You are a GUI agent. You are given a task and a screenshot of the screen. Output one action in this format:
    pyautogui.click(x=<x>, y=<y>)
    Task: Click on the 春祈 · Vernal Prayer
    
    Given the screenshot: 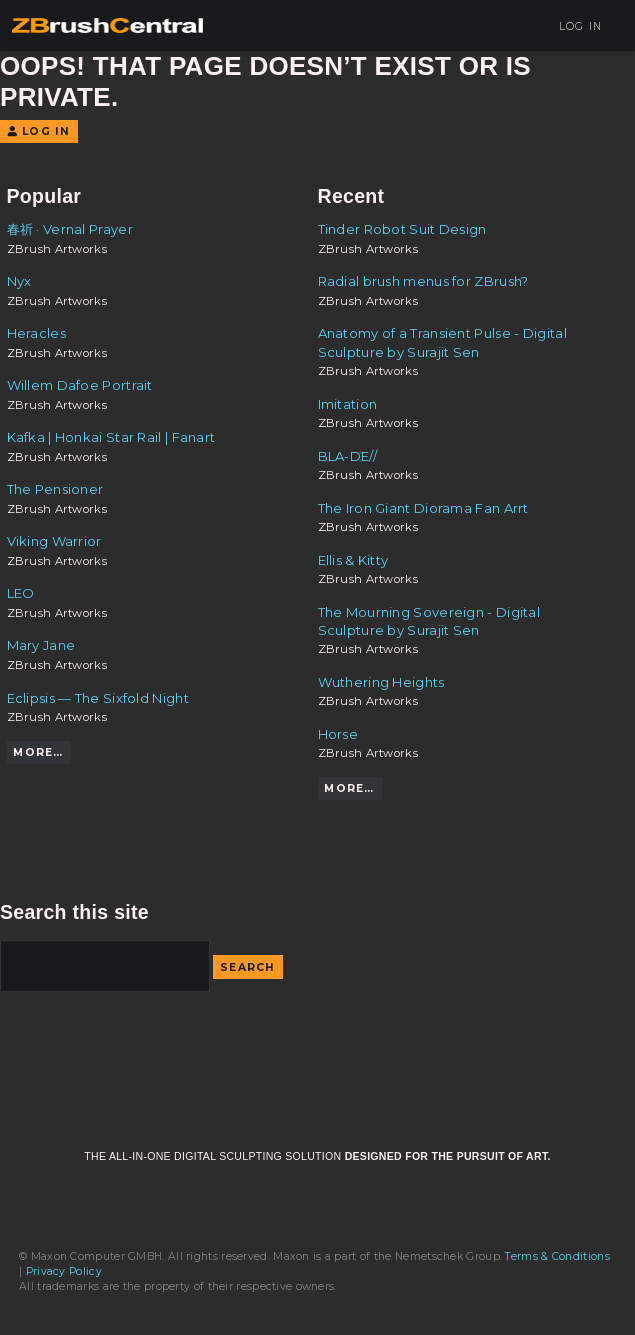 What is the action you would take?
    pyautogui.click(x=70, y=229)
    